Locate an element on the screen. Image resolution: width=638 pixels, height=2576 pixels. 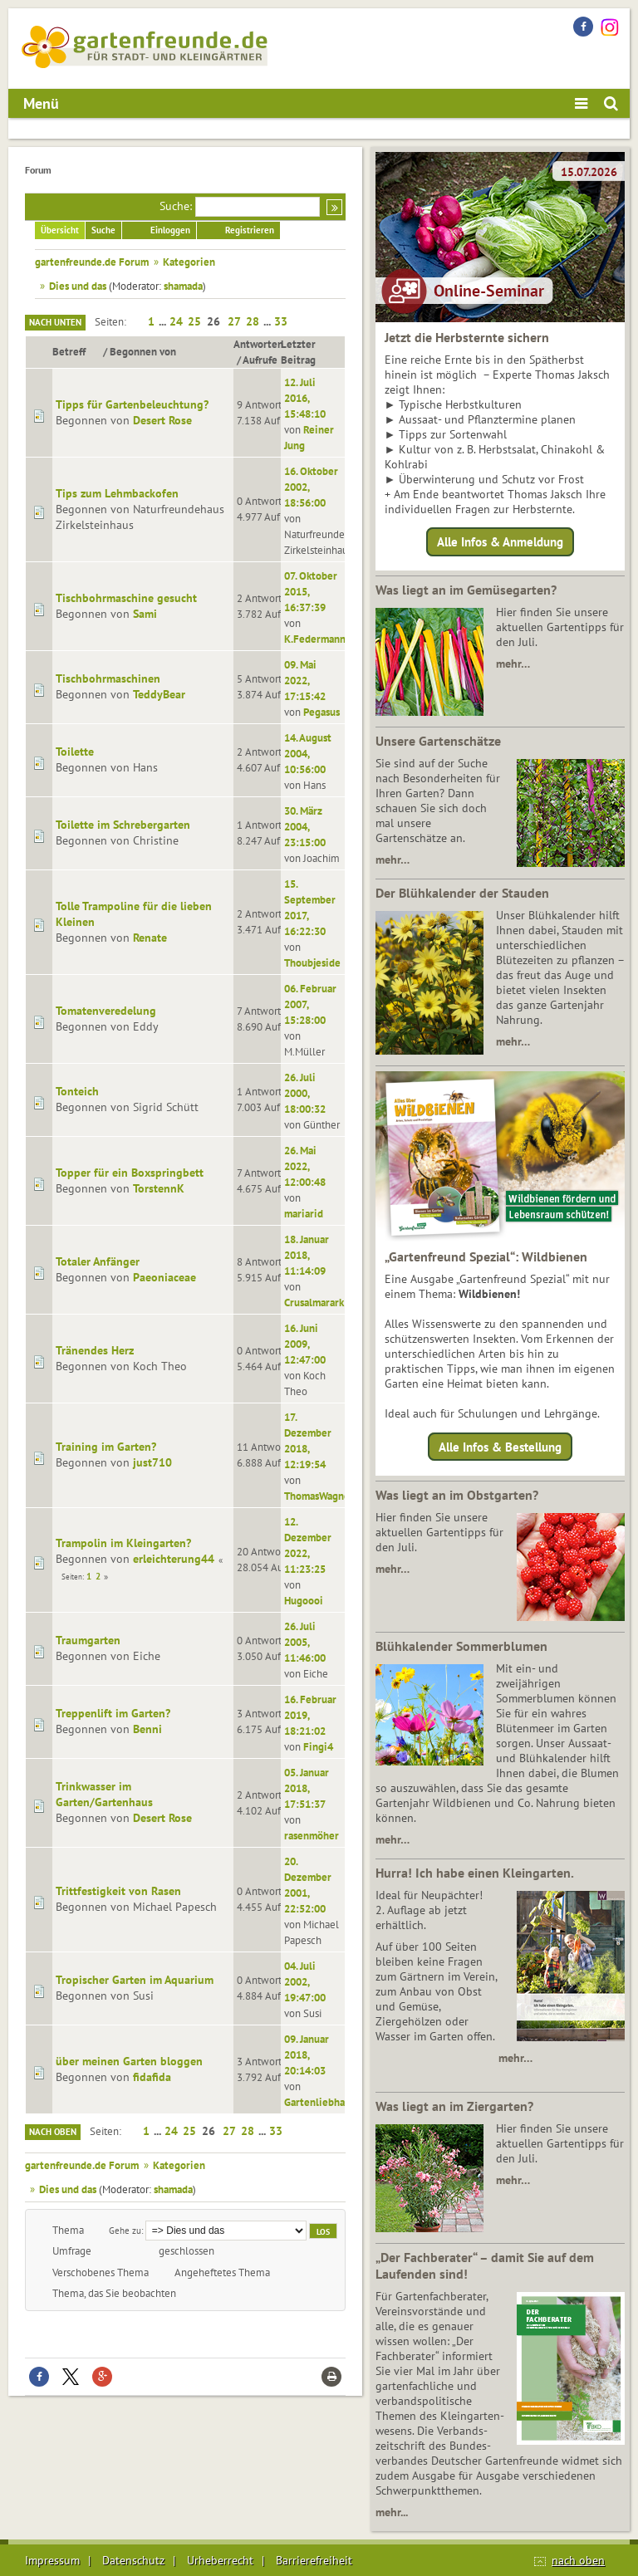
Begonnen von is located at coordinates (143, 351).